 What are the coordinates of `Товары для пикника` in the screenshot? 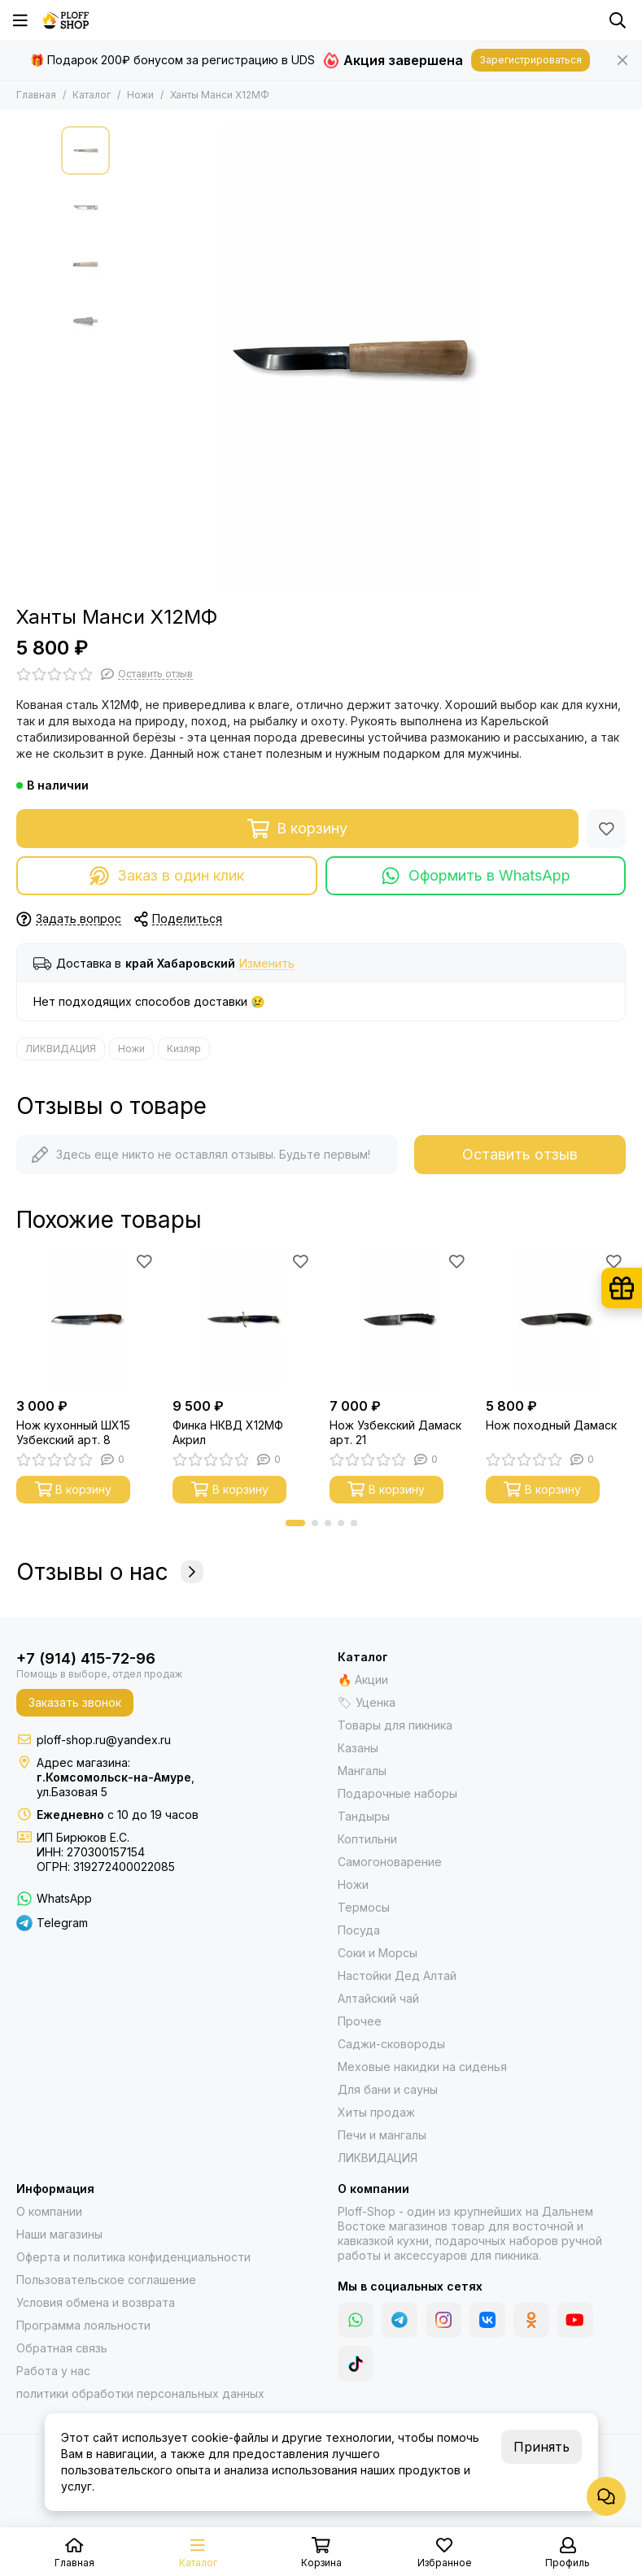 It's located at (395, 1725).